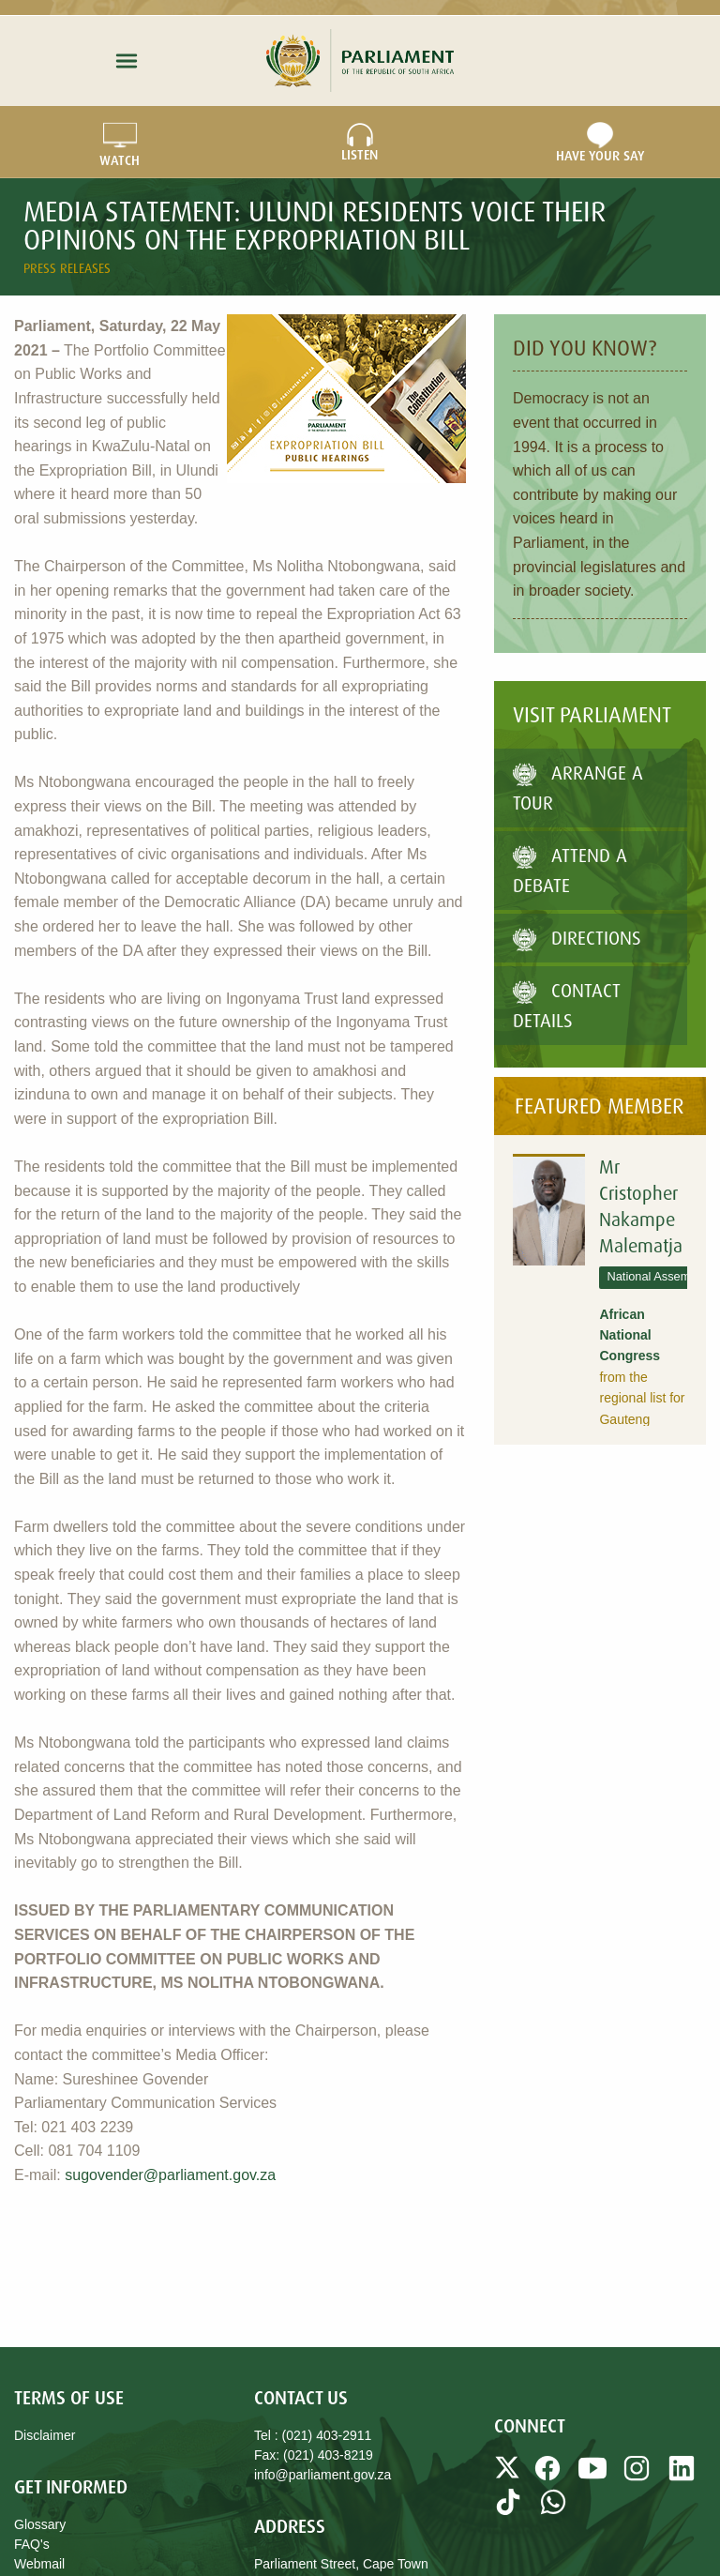 This screenshot has height=2576, width=720. Describe the element at coordinates (360, 142) in the screenshot. I see `LISTEN` at that location.